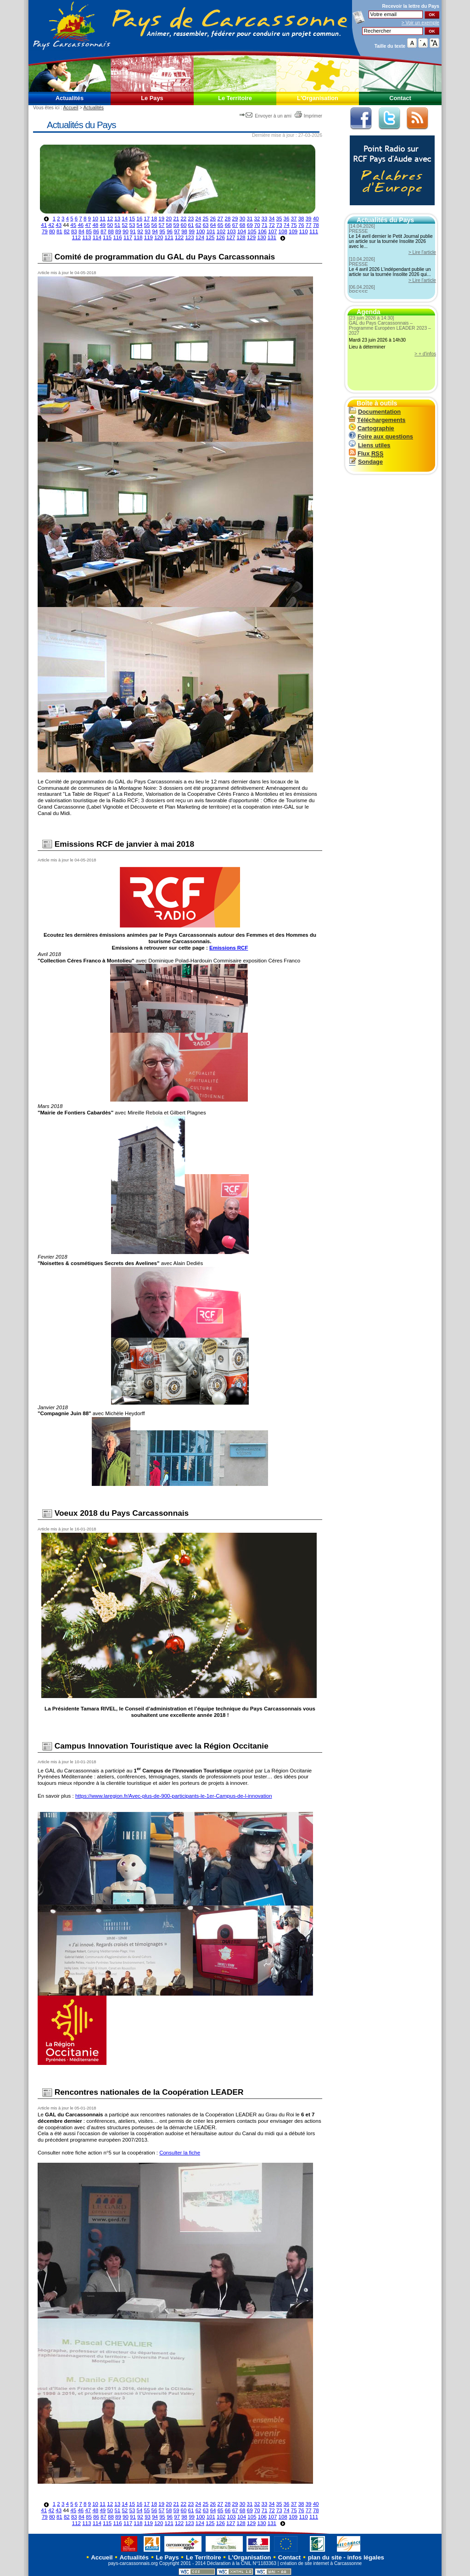  I want to click on 20, so click(169, 218).